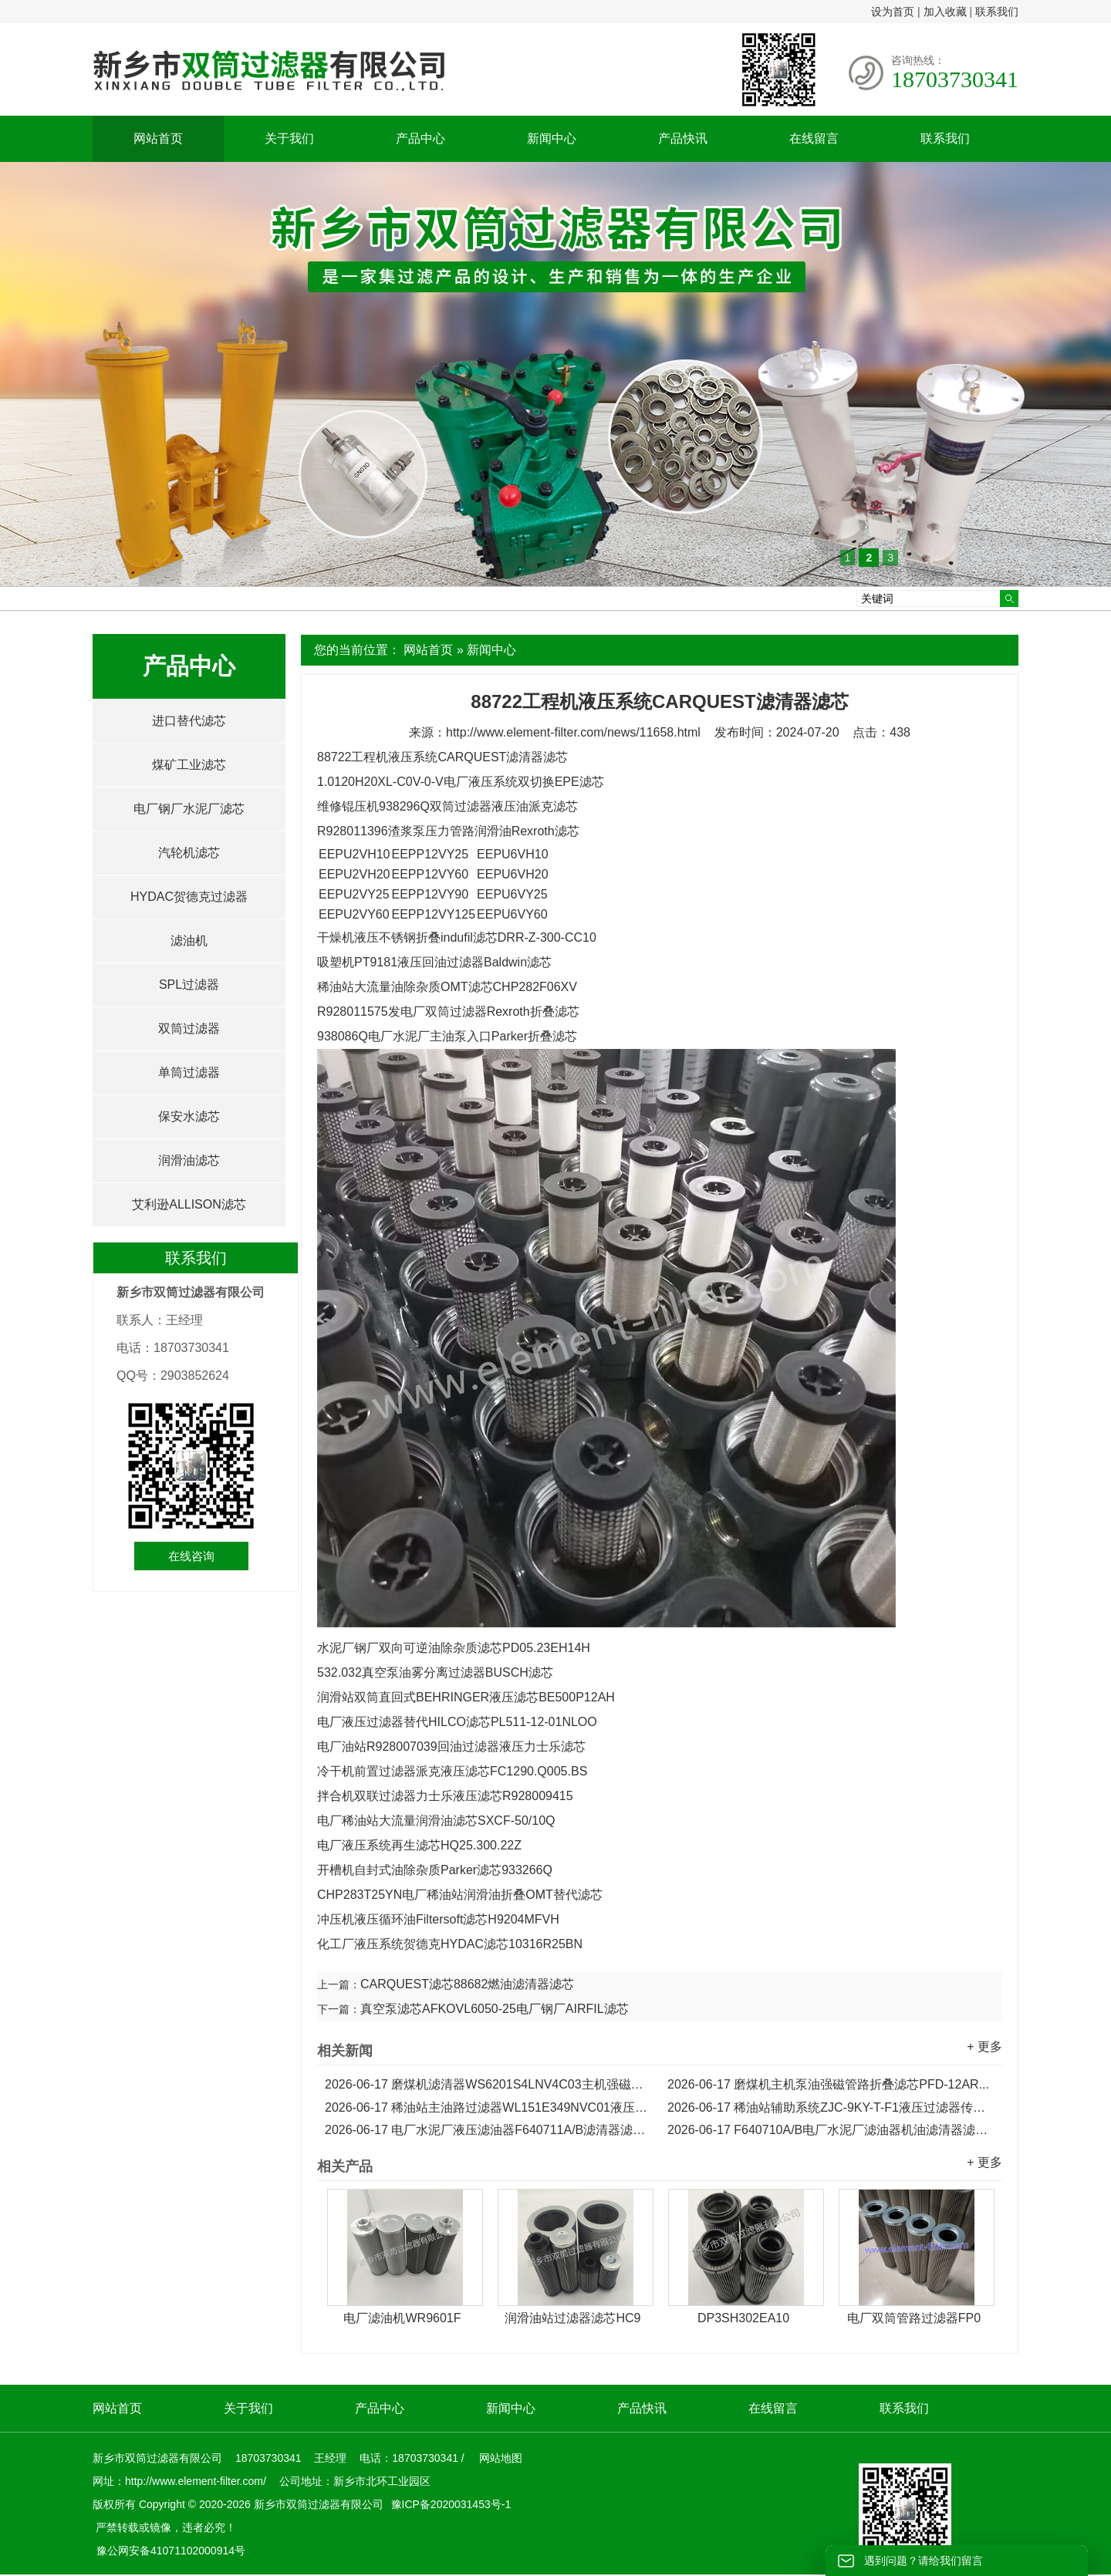  Describe the element at coordinates (189, 764) in the screenshot. I see `煤矿工业滤芯` at that location.